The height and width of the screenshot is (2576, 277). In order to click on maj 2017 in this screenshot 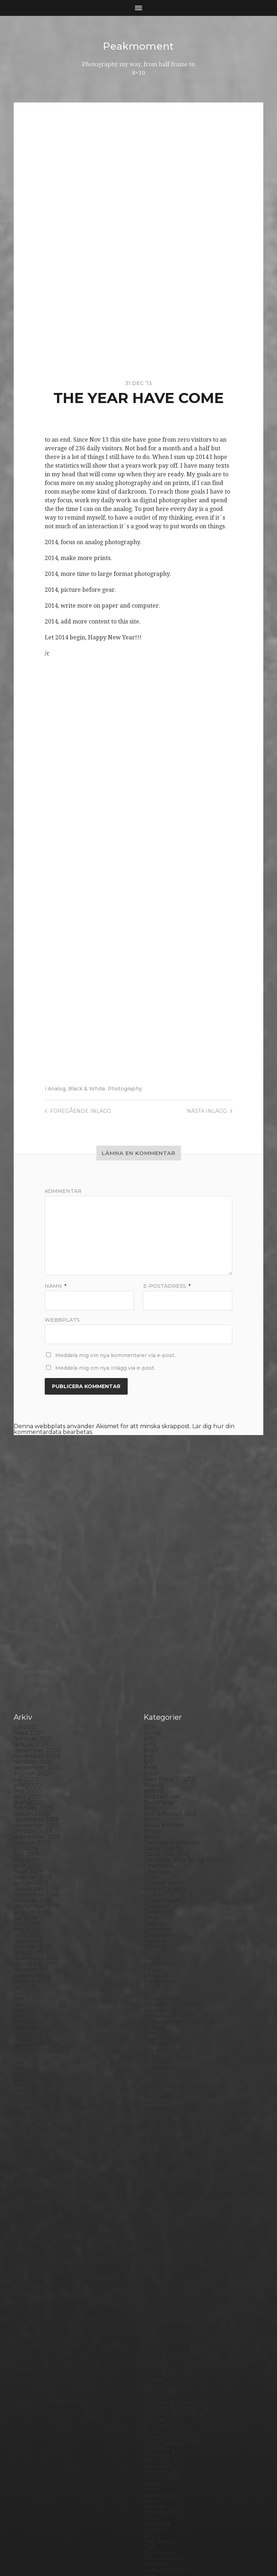, I will do `click(26, 1867)`.